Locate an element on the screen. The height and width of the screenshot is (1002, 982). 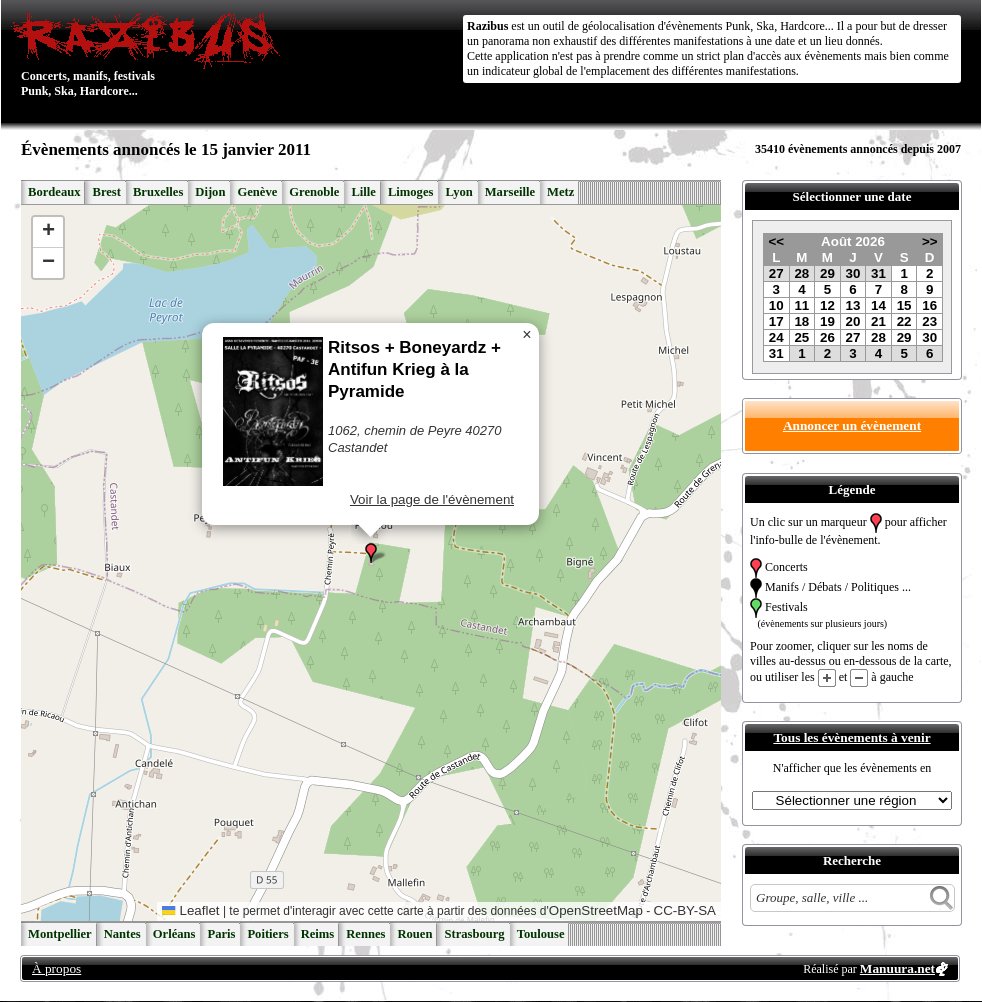
21 is located at coordinates (878, 321).